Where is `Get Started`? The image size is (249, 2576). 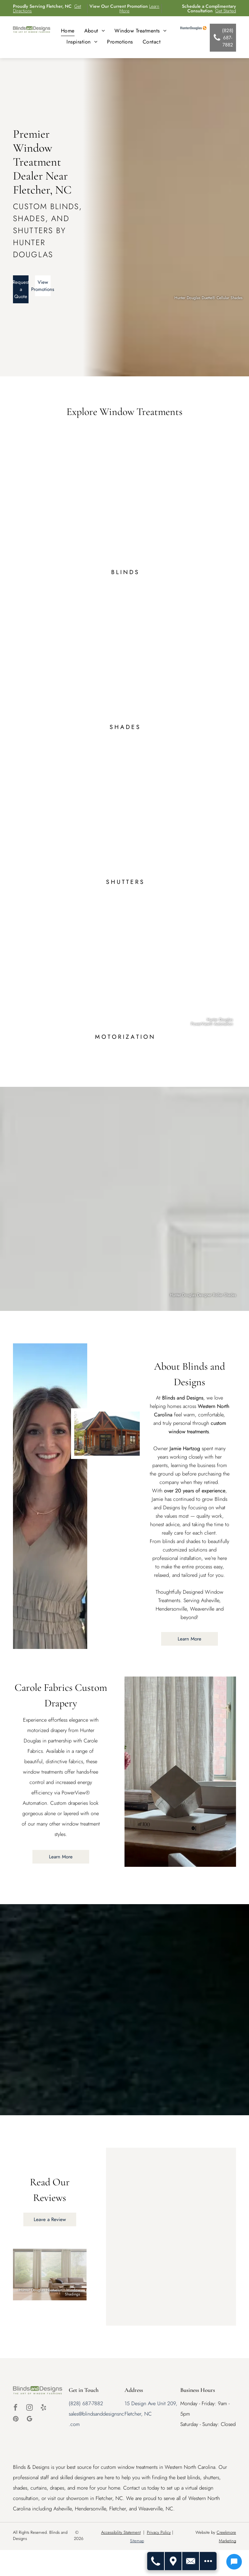 Get Started is located at coordinates (225, 10).